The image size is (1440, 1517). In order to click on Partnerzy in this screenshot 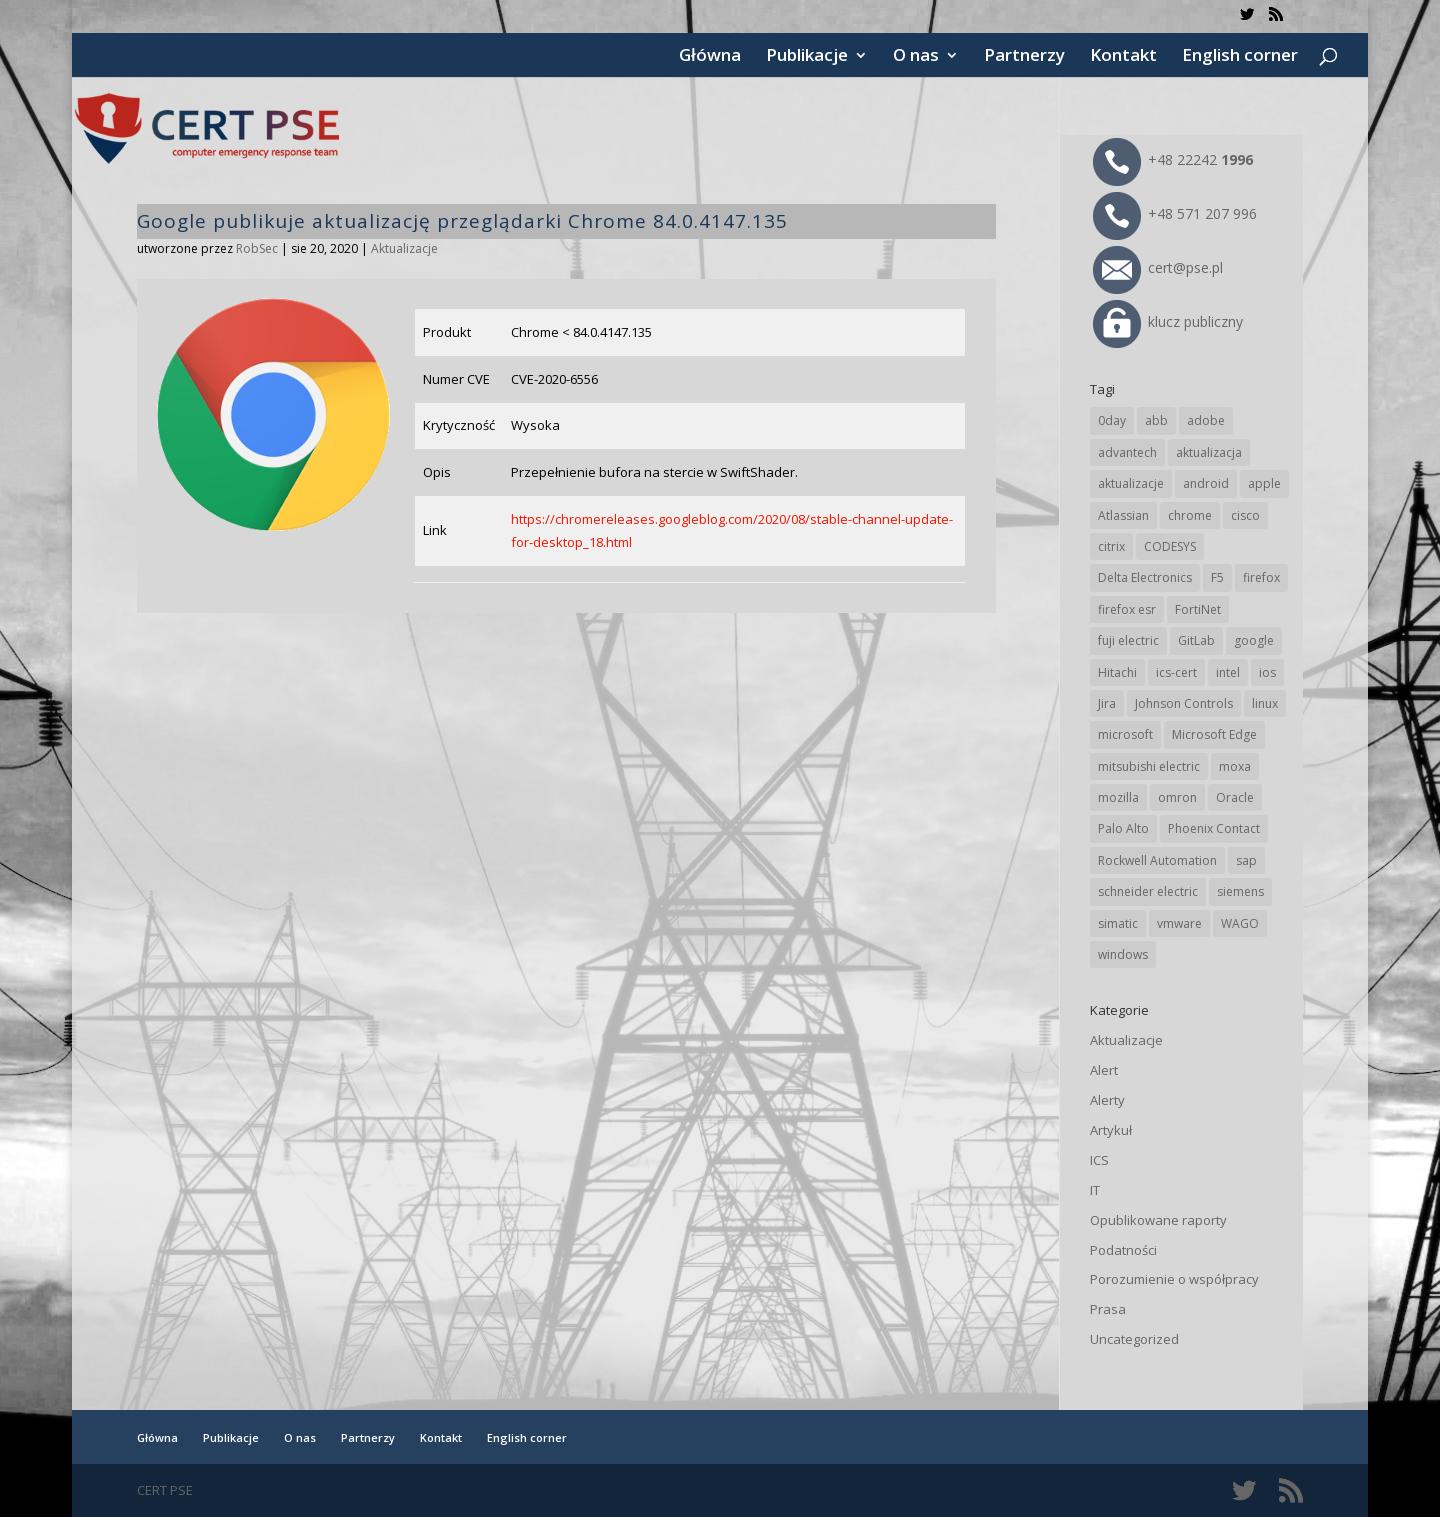, I will do `click(1024, 57)`.